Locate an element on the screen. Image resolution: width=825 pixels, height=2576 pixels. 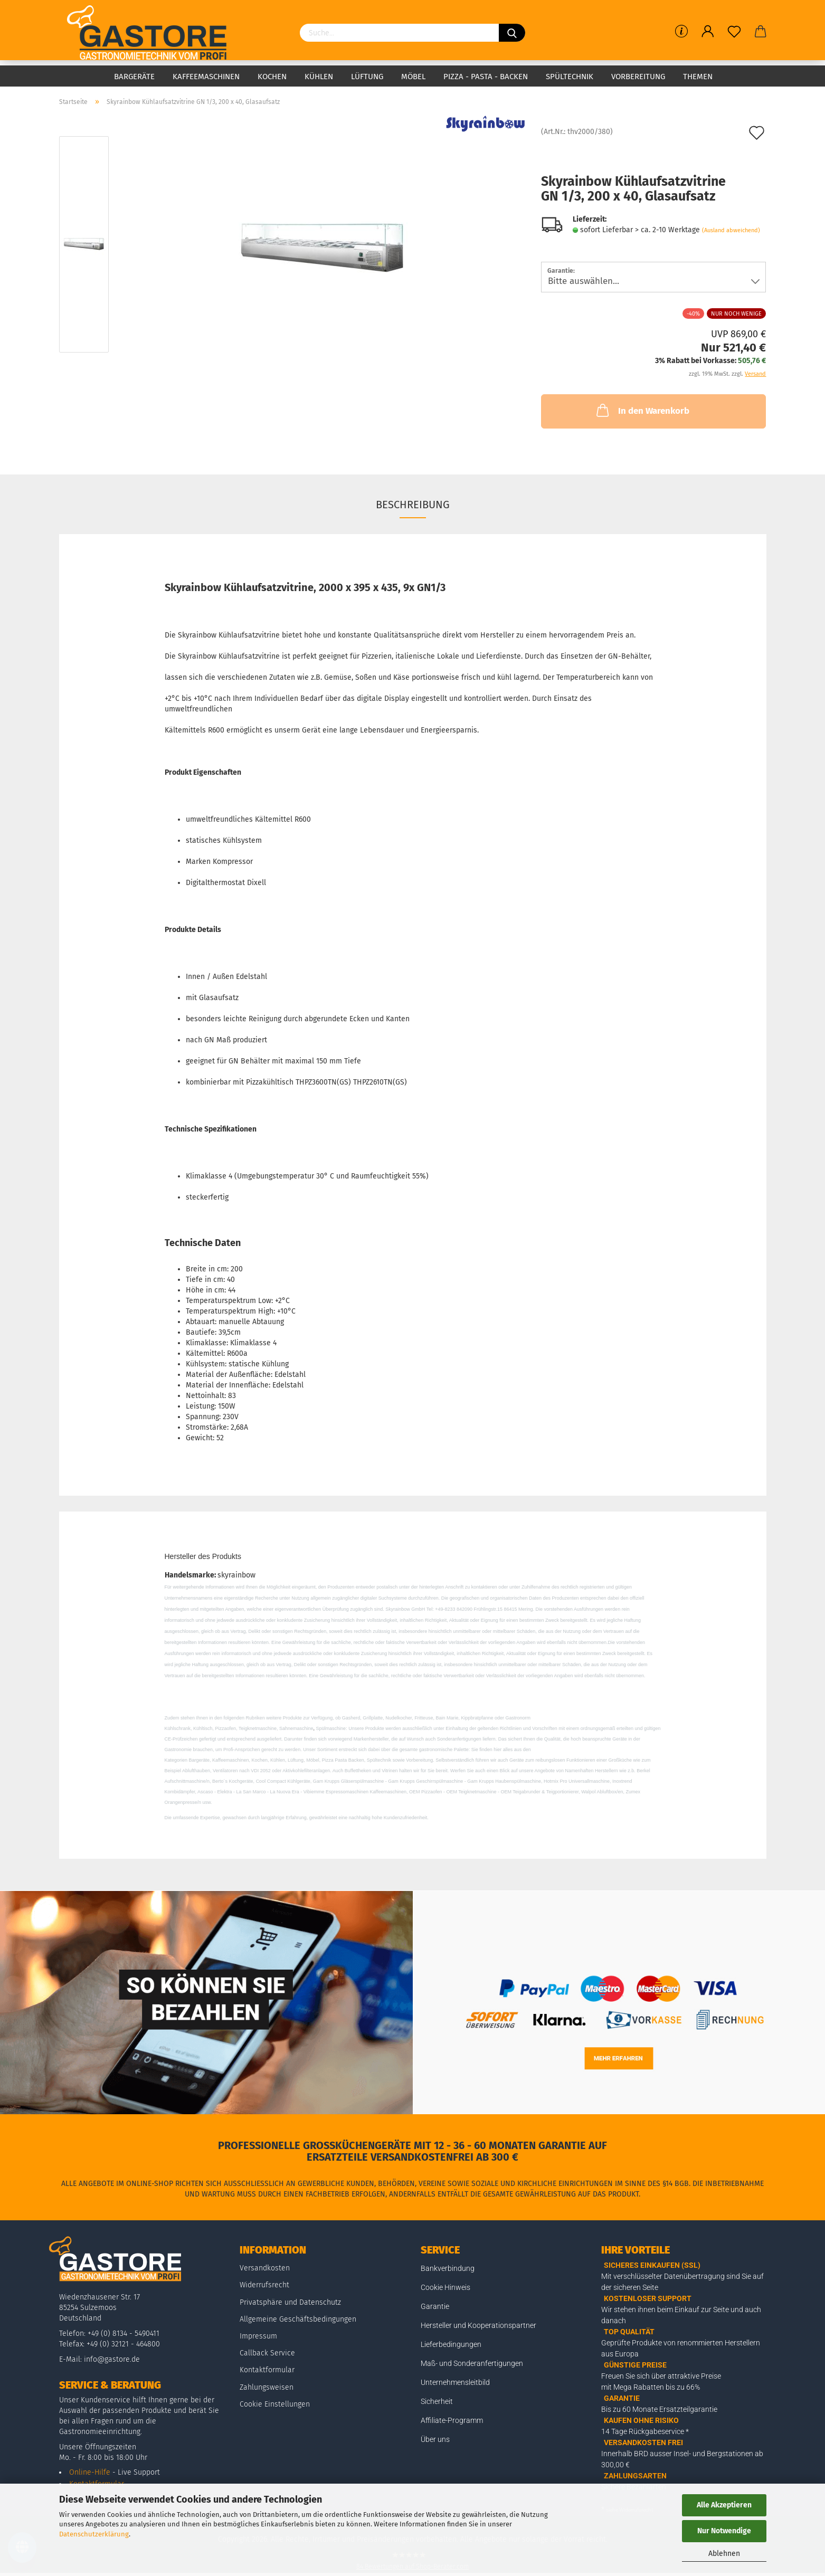
Über uns is located at coordinates (435, 2439).